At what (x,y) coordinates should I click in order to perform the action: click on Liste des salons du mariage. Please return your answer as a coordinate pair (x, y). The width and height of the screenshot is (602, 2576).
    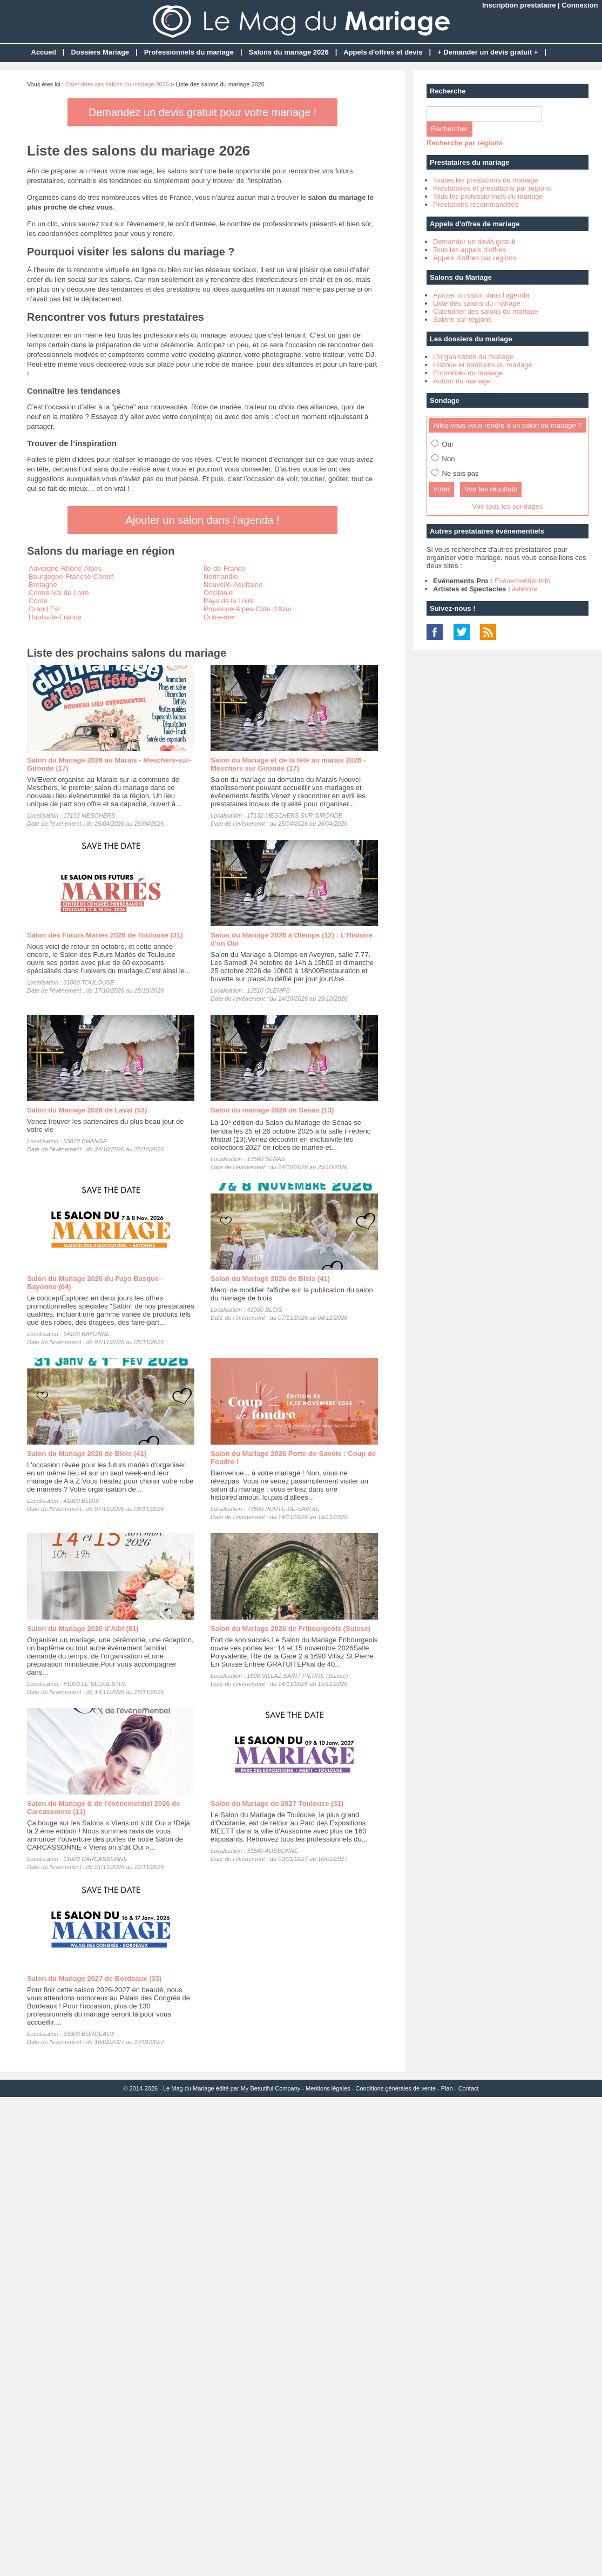
    Looking at the image, I should click on (476, 303).